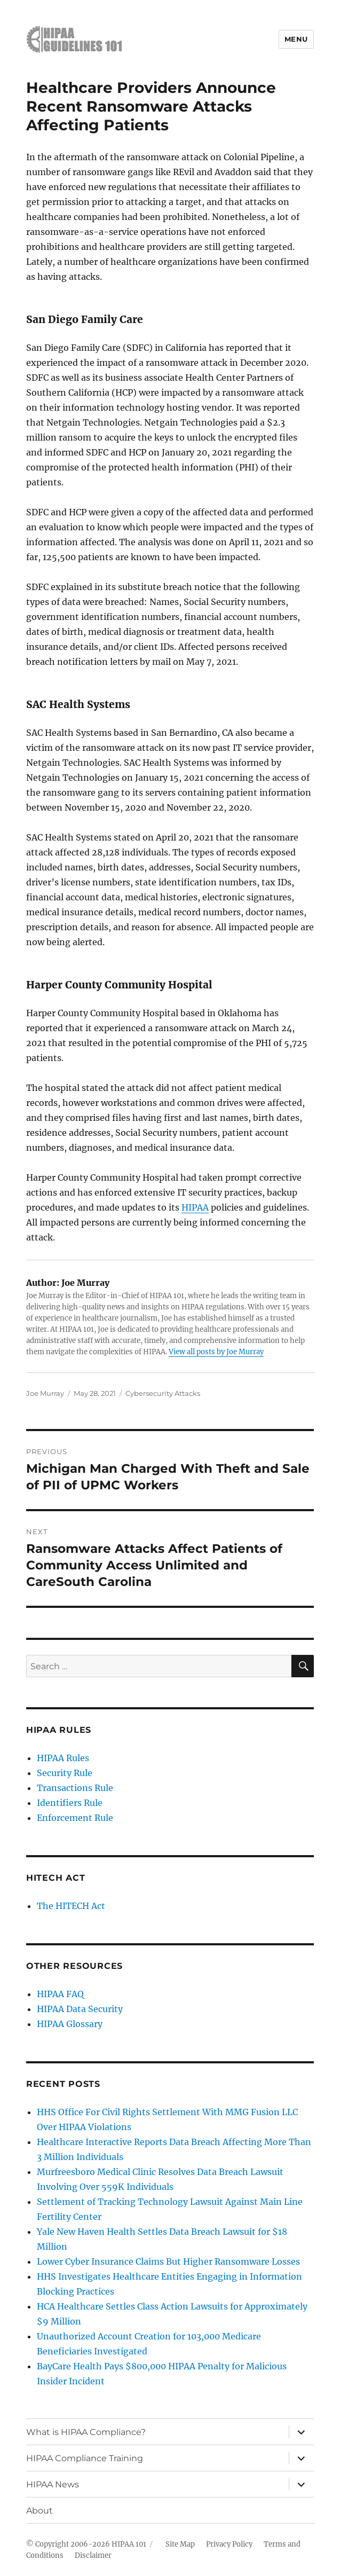 The width and height of the screenshot is (340, 2576). What do you see at coordinates (52, 2484) in the screenshot?
I see `HIPAA News` at bounding box center [52, 2484].